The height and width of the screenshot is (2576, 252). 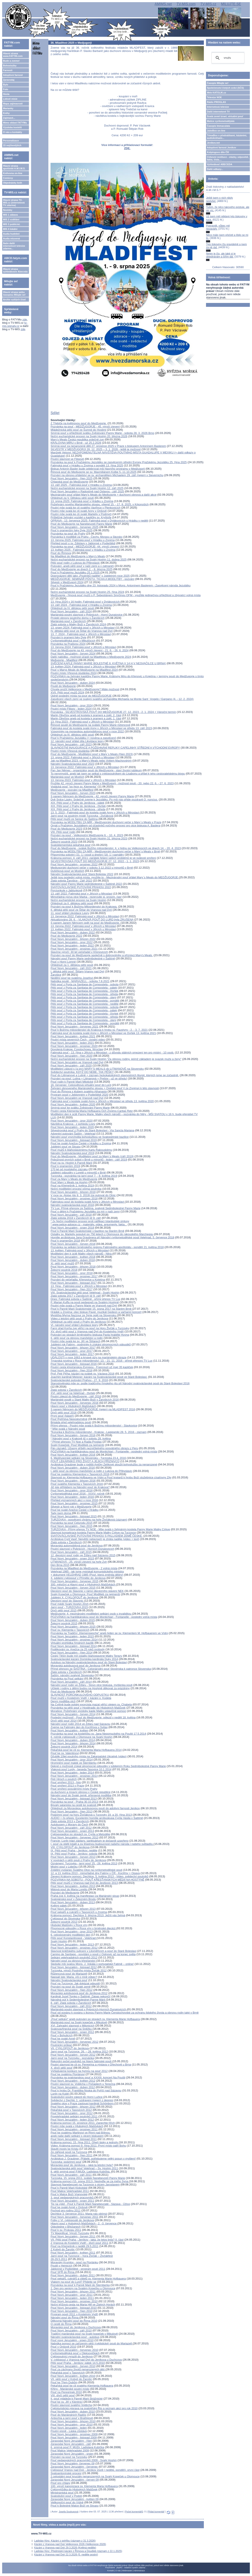 What do you see at coordinates (85, 1895) in the screenshot?
I see `Praha zve 4. května na manifestaci za Mariánský sloup` at bounding box center [85, 1895].